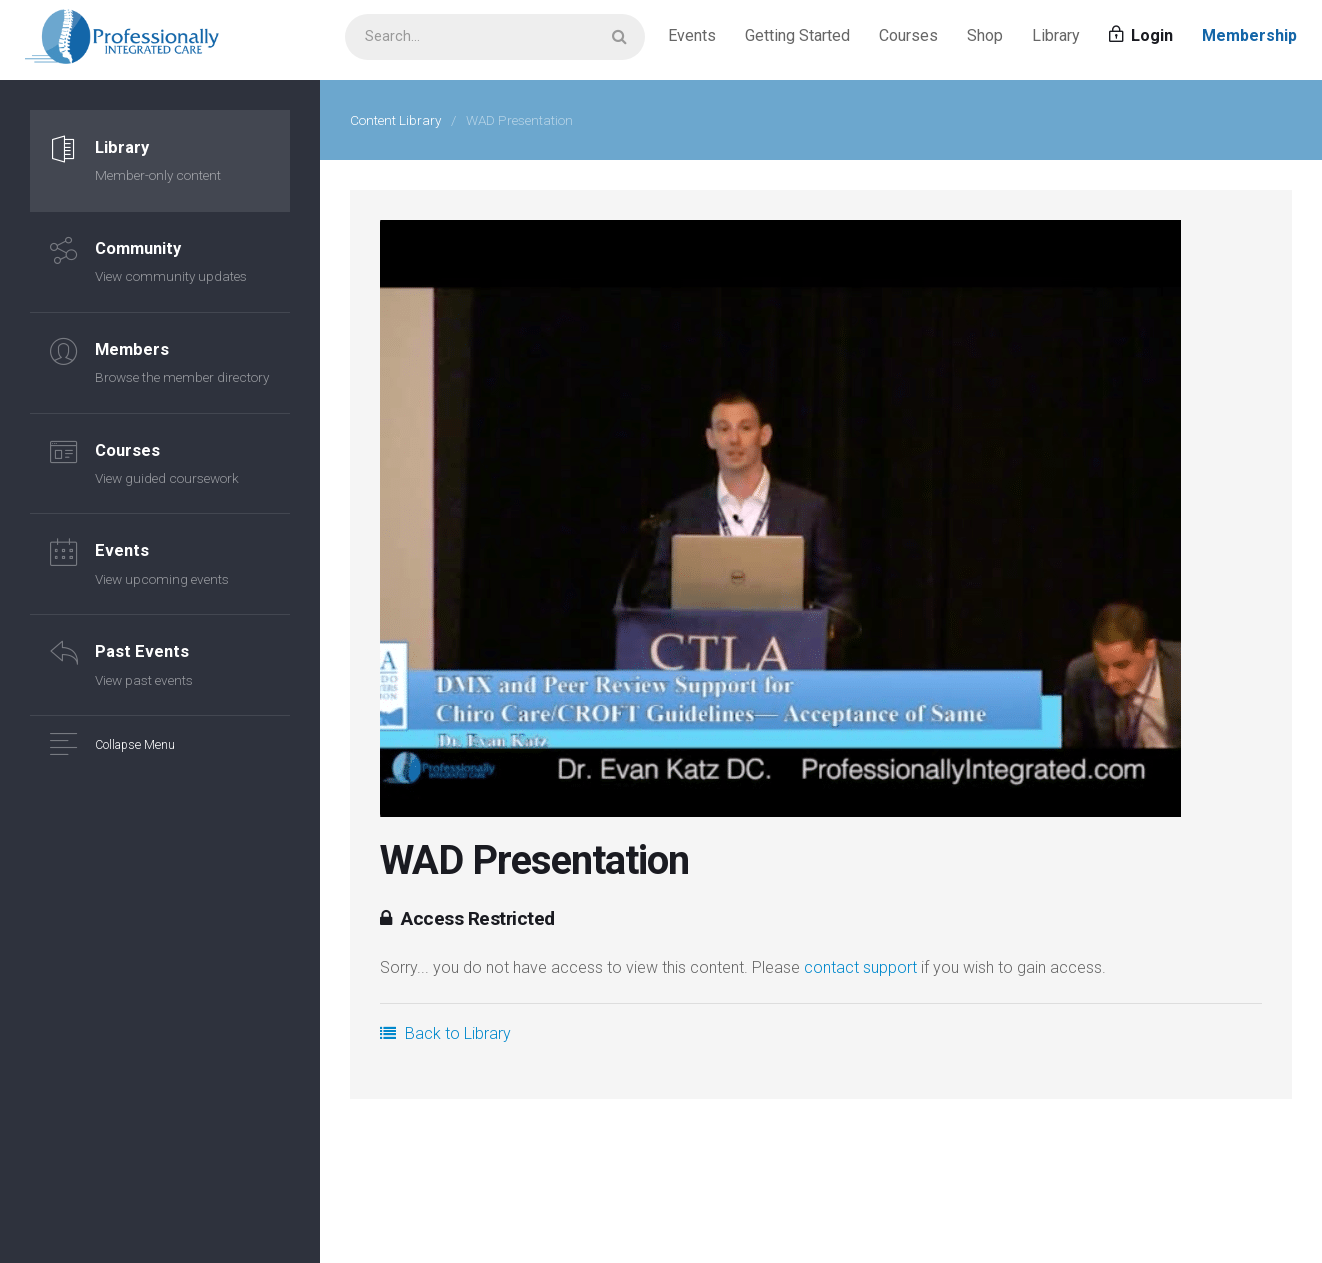 The height and width of the screenshot is (1263, 1322). I want to click on Courses, so click(908, 39).